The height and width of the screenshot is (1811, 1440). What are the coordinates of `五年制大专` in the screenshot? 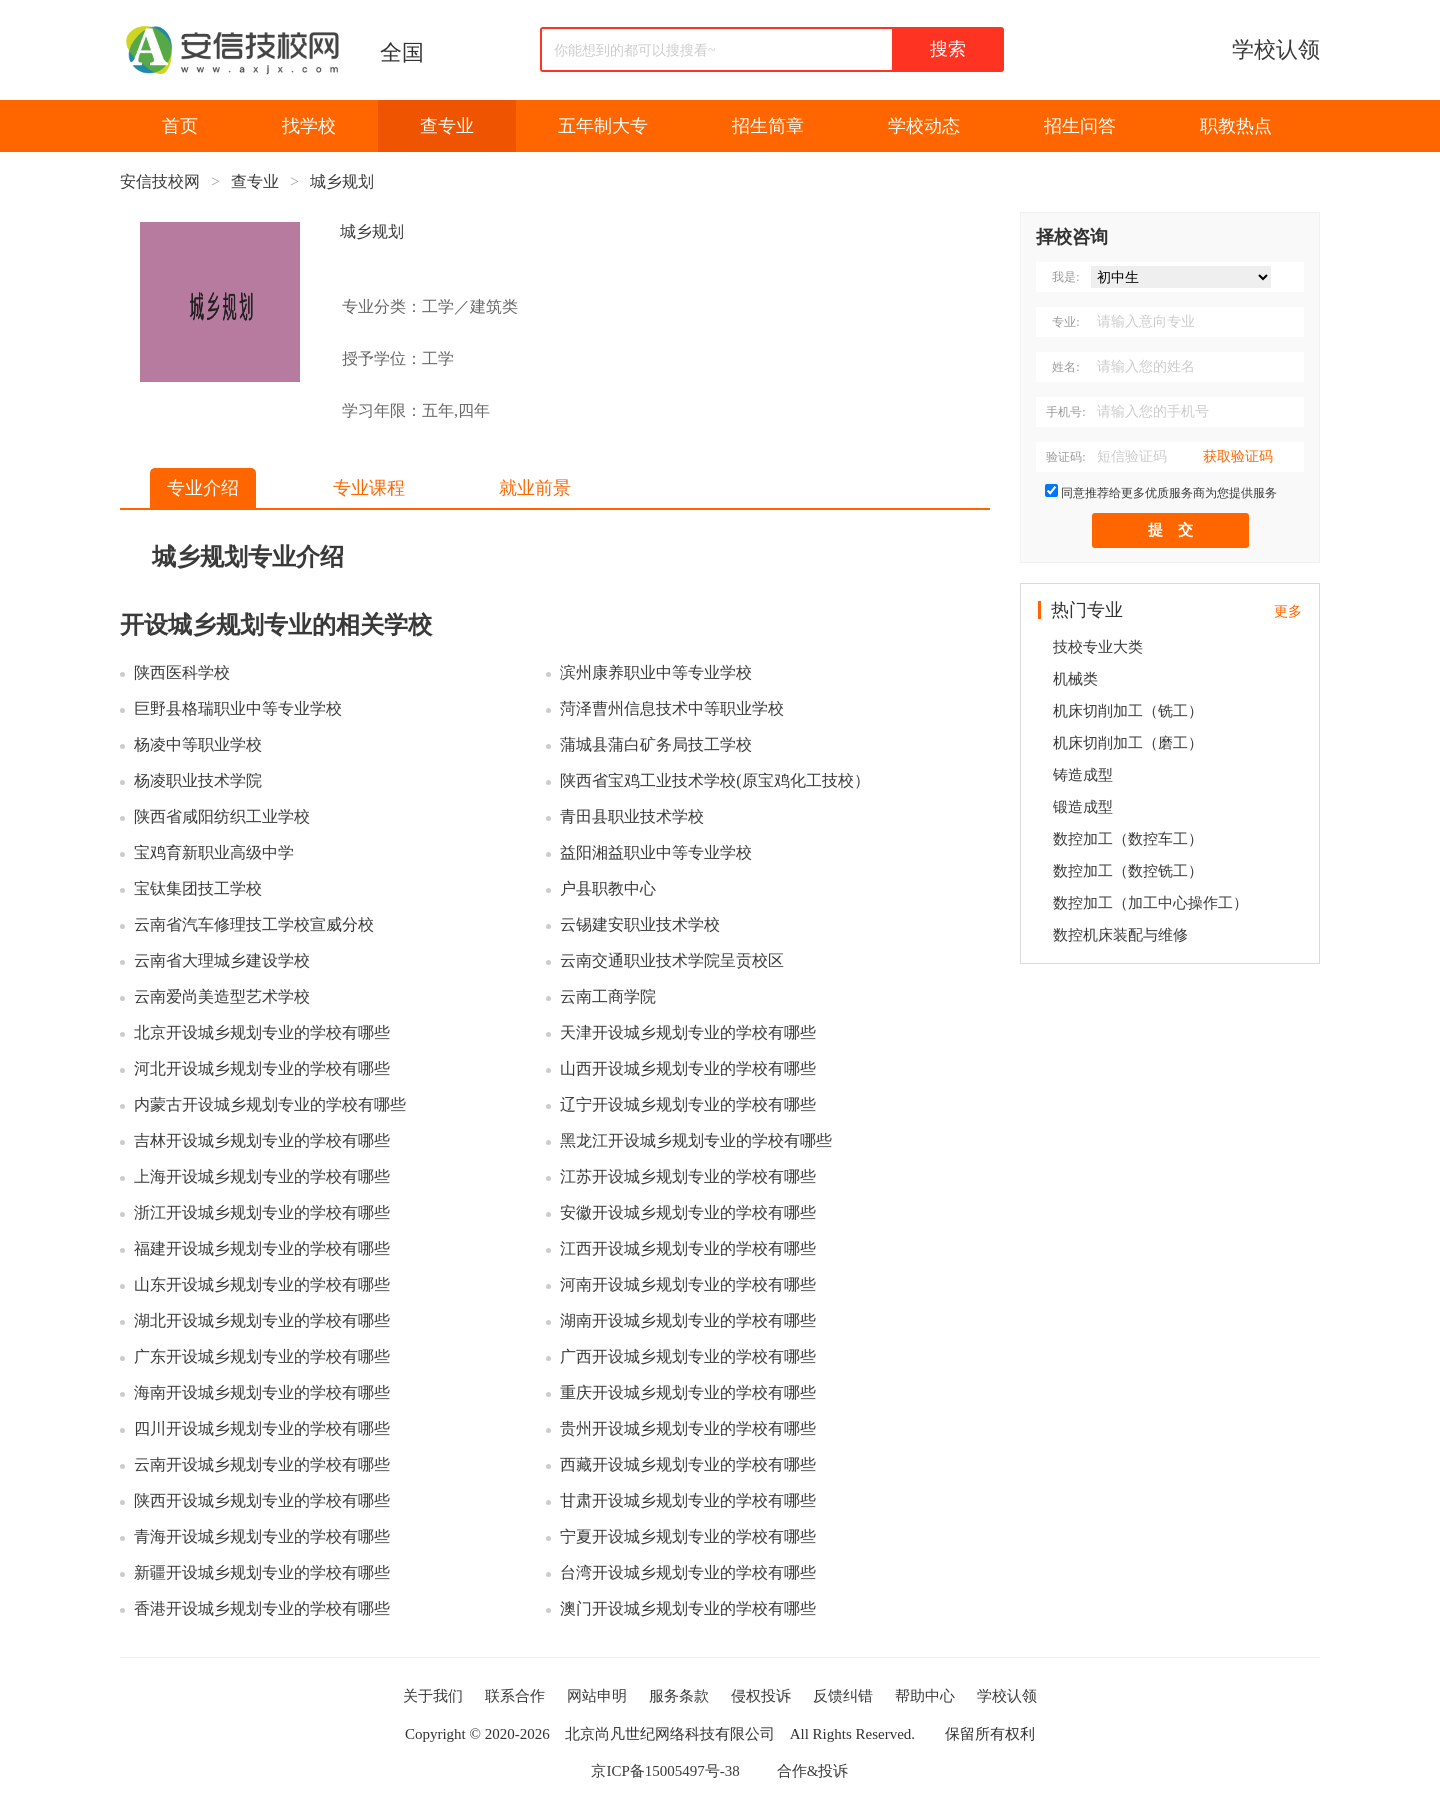 It's located at (603, 126).